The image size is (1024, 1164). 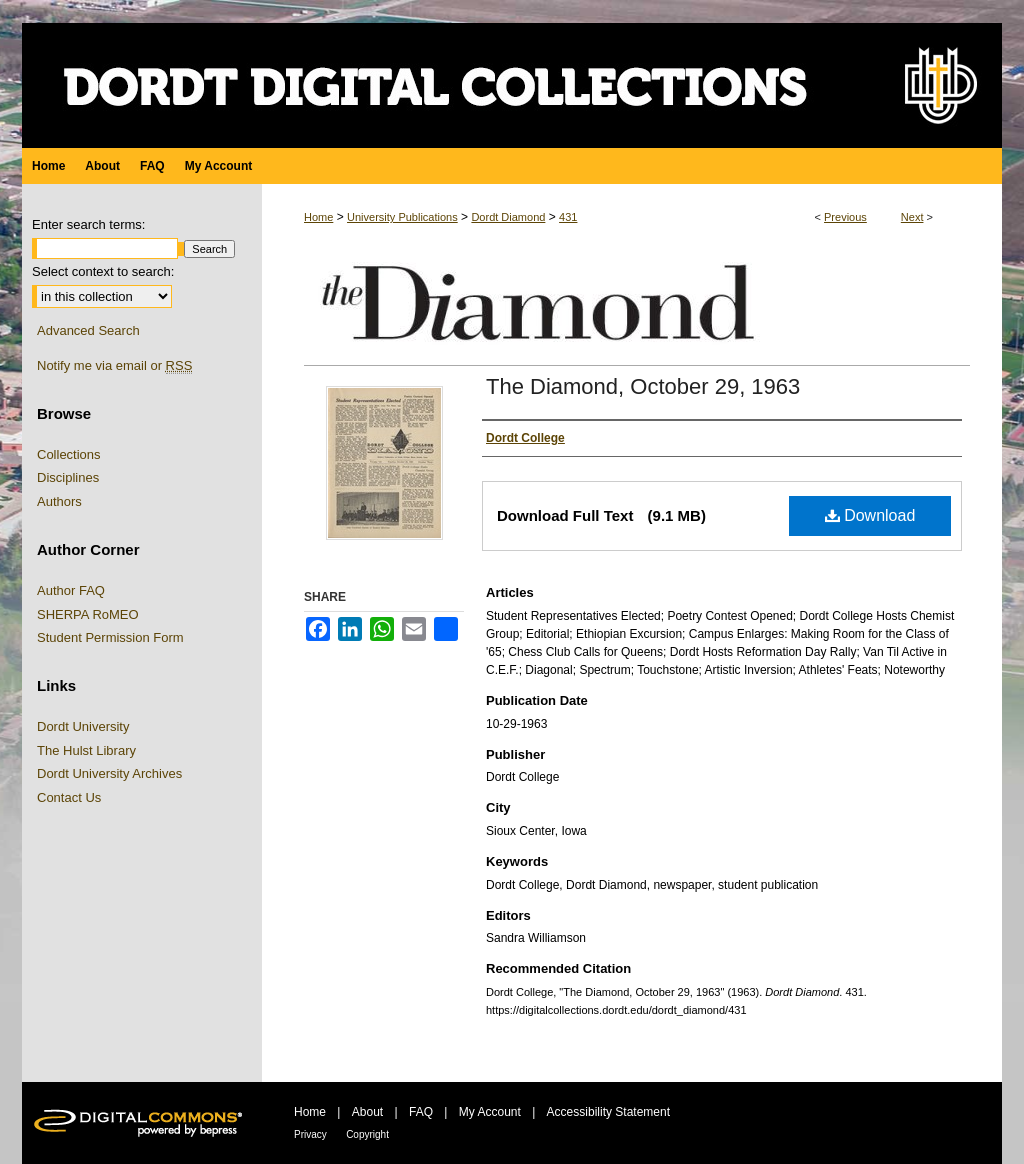 I want to click on Select context to search:, so click(x=103, y=271).